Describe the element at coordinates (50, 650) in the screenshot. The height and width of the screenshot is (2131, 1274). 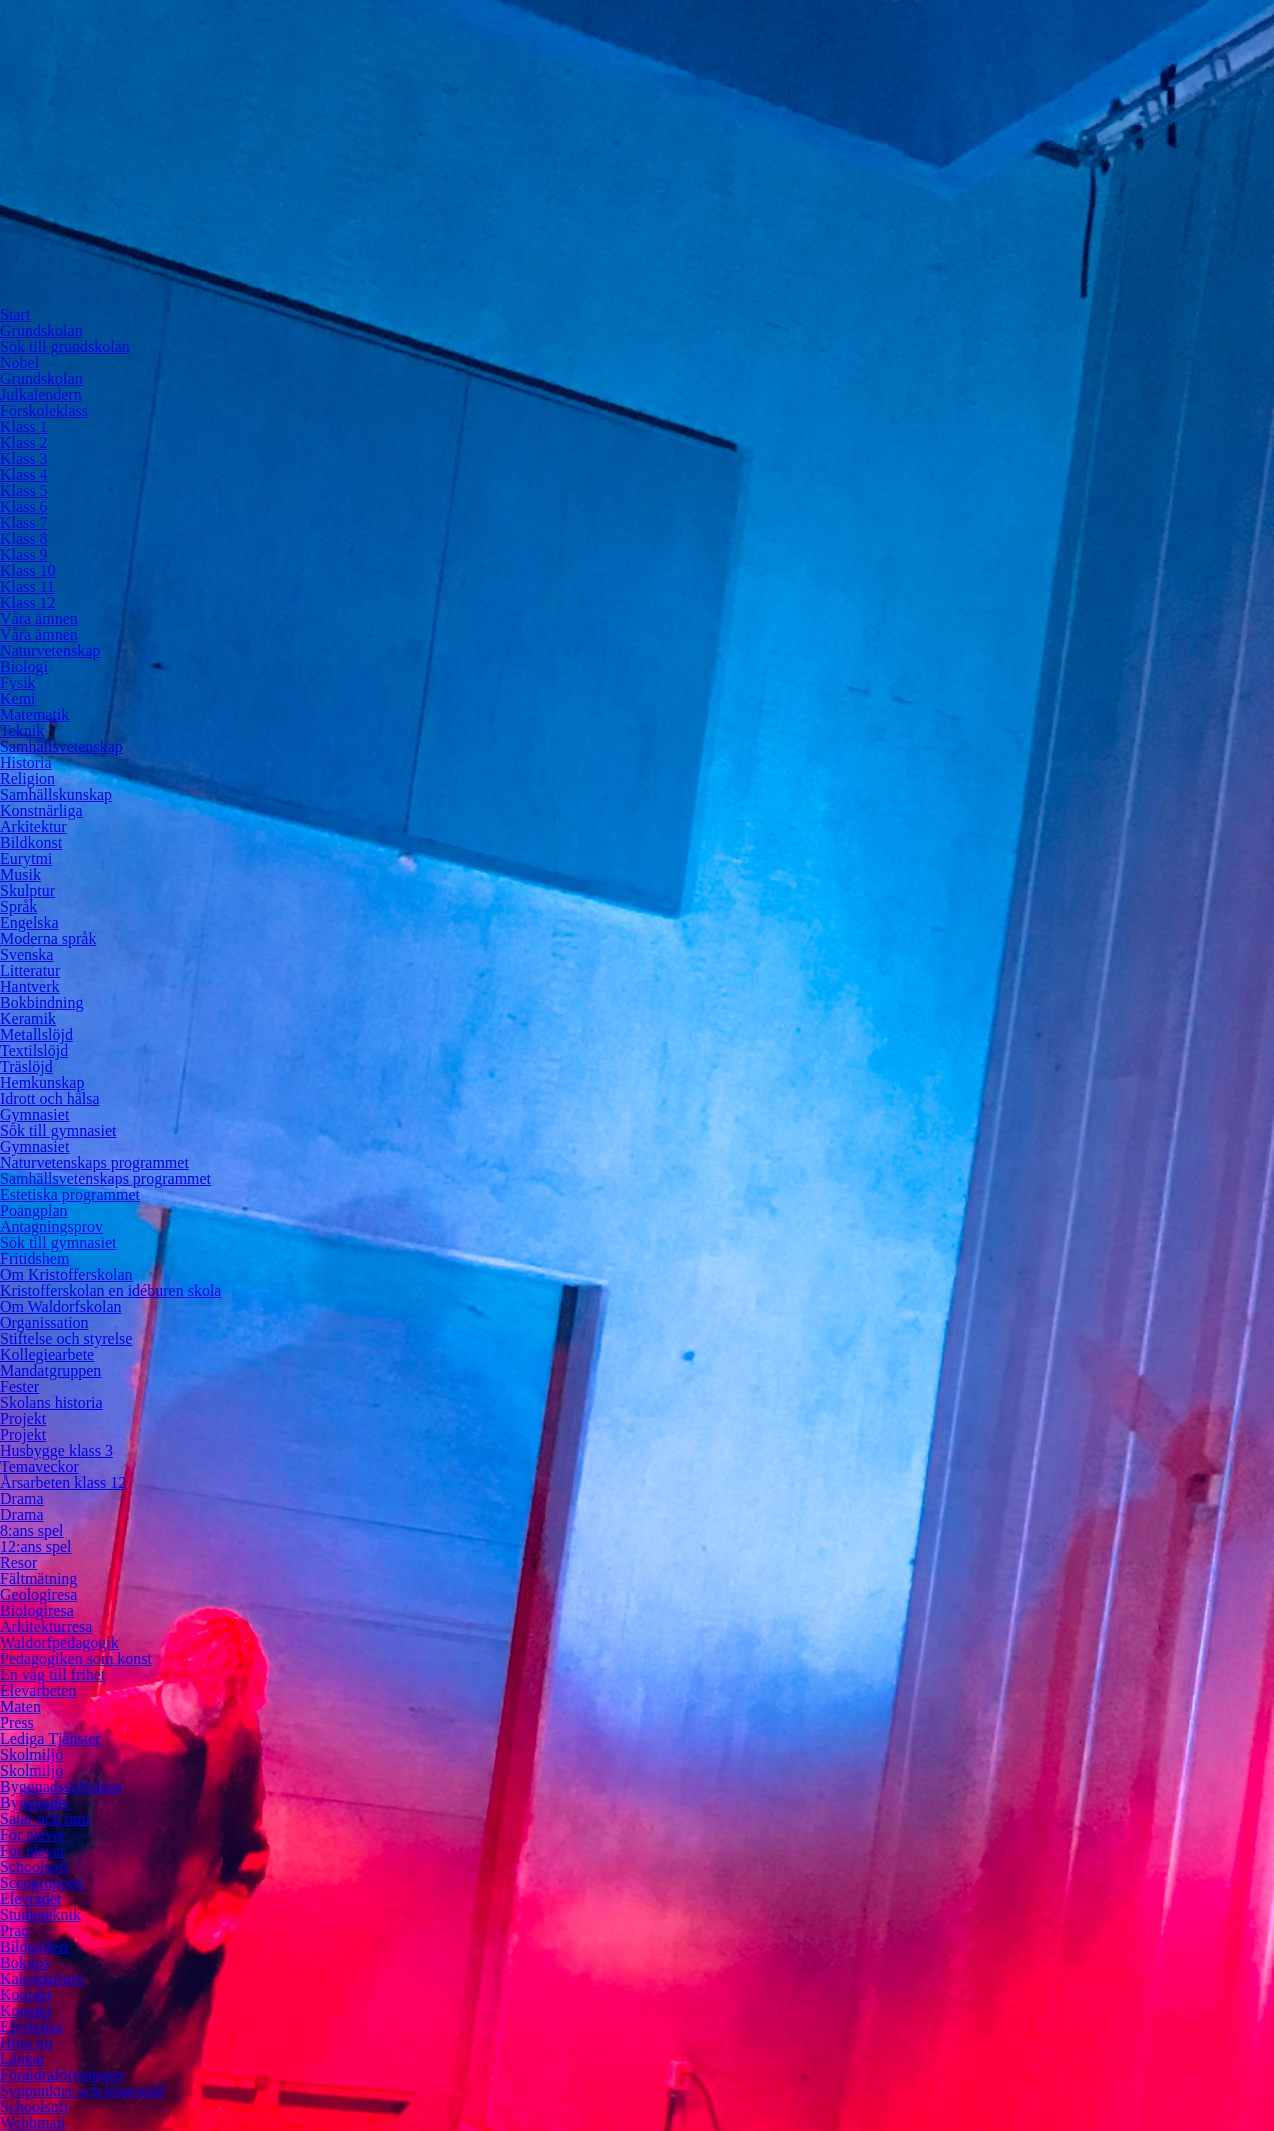
I see `Naturvetenskap` at that location.